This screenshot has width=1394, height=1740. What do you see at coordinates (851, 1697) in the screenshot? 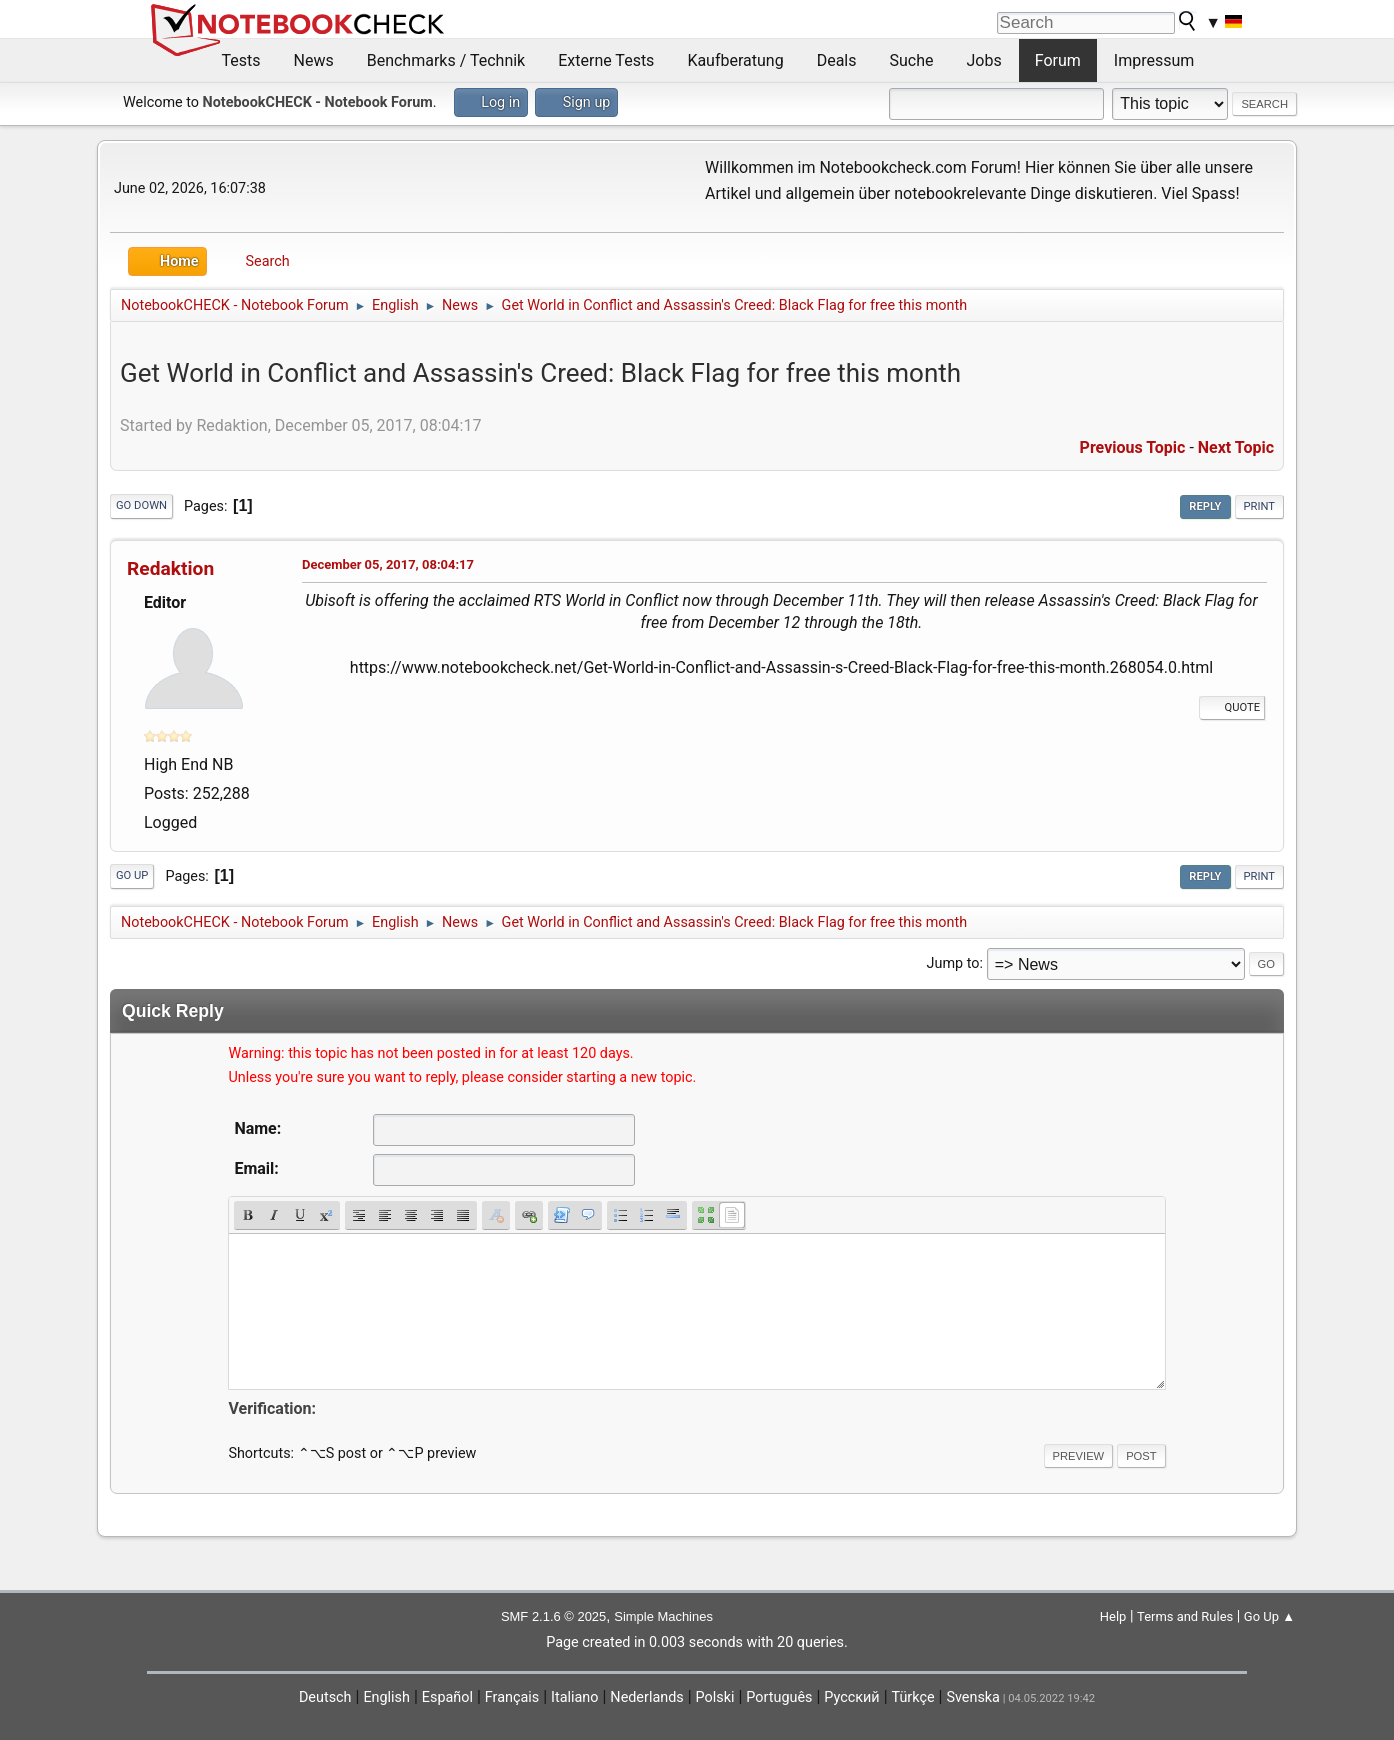
I see `Русский` at bounding box center [851, 1697].